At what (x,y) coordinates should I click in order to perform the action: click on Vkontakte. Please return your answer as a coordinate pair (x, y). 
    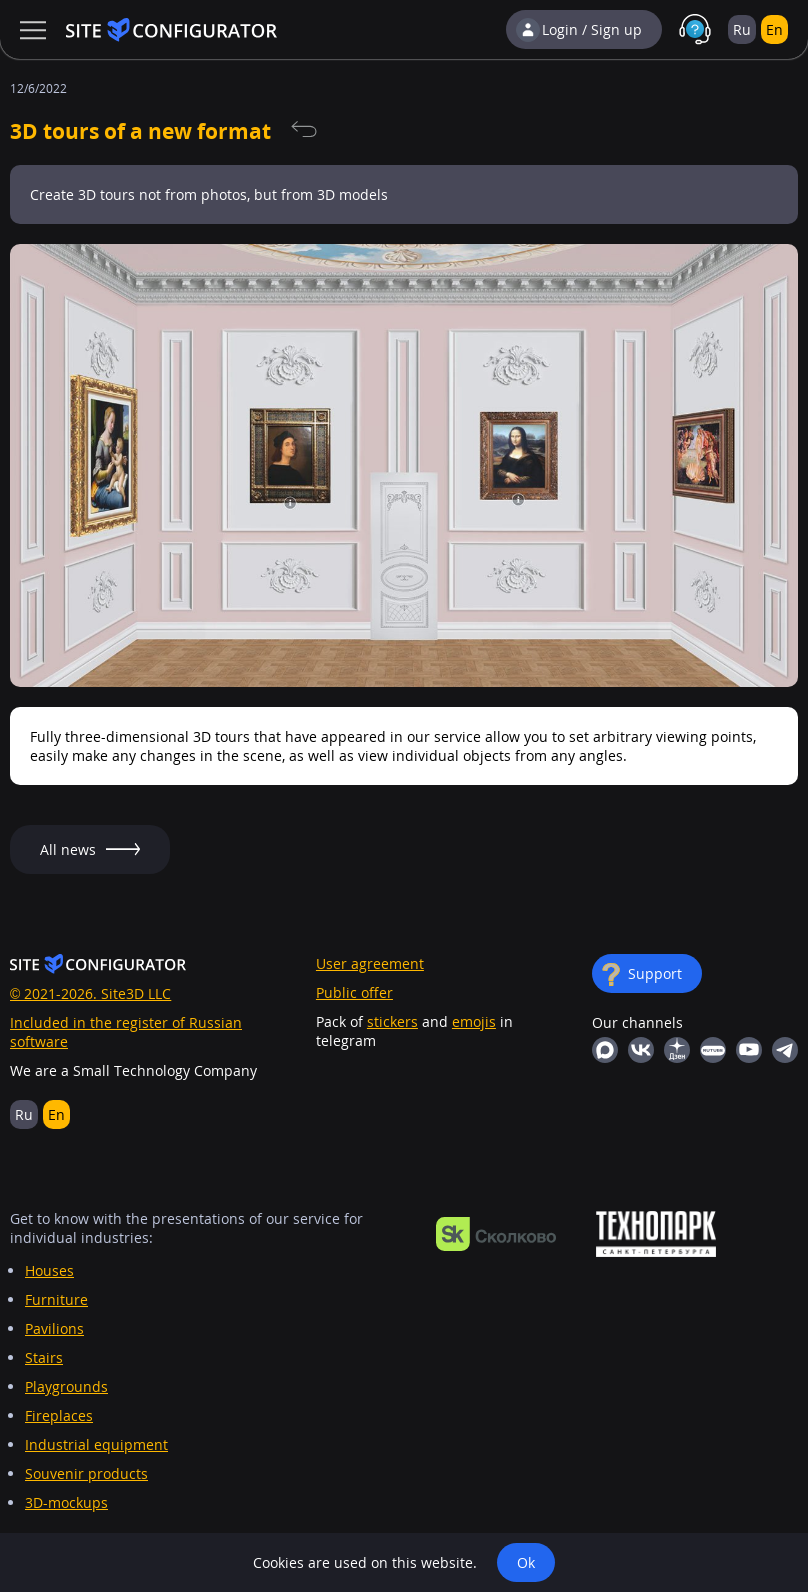
    Looking at the image, I should click on (641, 1050).